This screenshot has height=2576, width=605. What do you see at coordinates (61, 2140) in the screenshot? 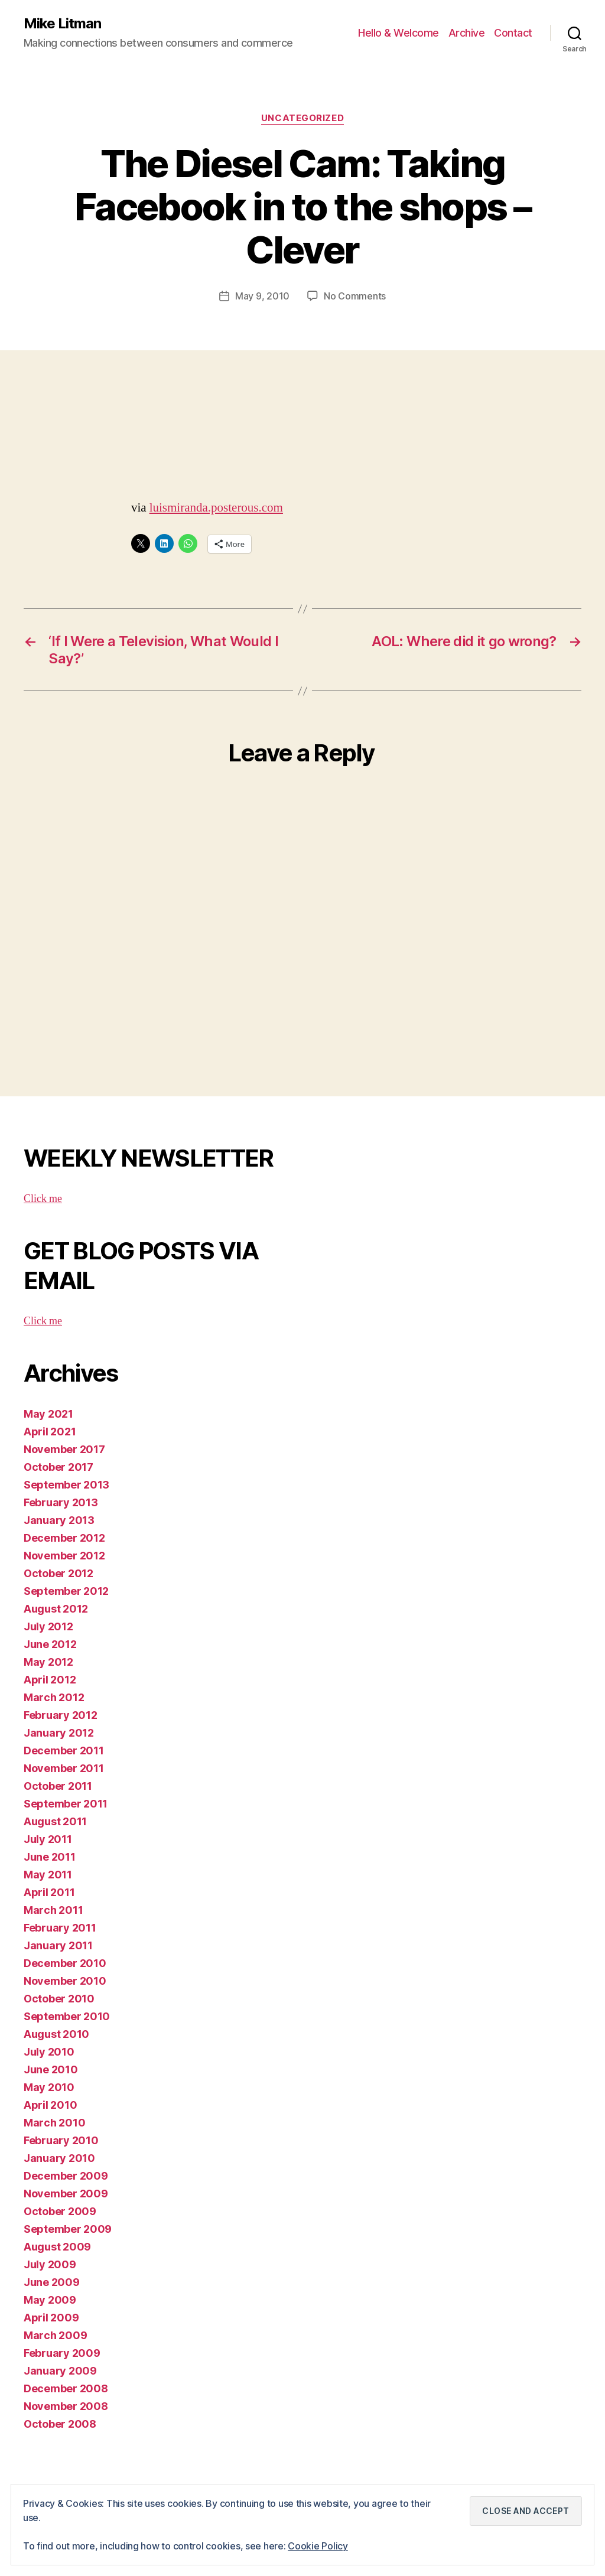
I see `February 2010` at bounding box center [61, 2140].